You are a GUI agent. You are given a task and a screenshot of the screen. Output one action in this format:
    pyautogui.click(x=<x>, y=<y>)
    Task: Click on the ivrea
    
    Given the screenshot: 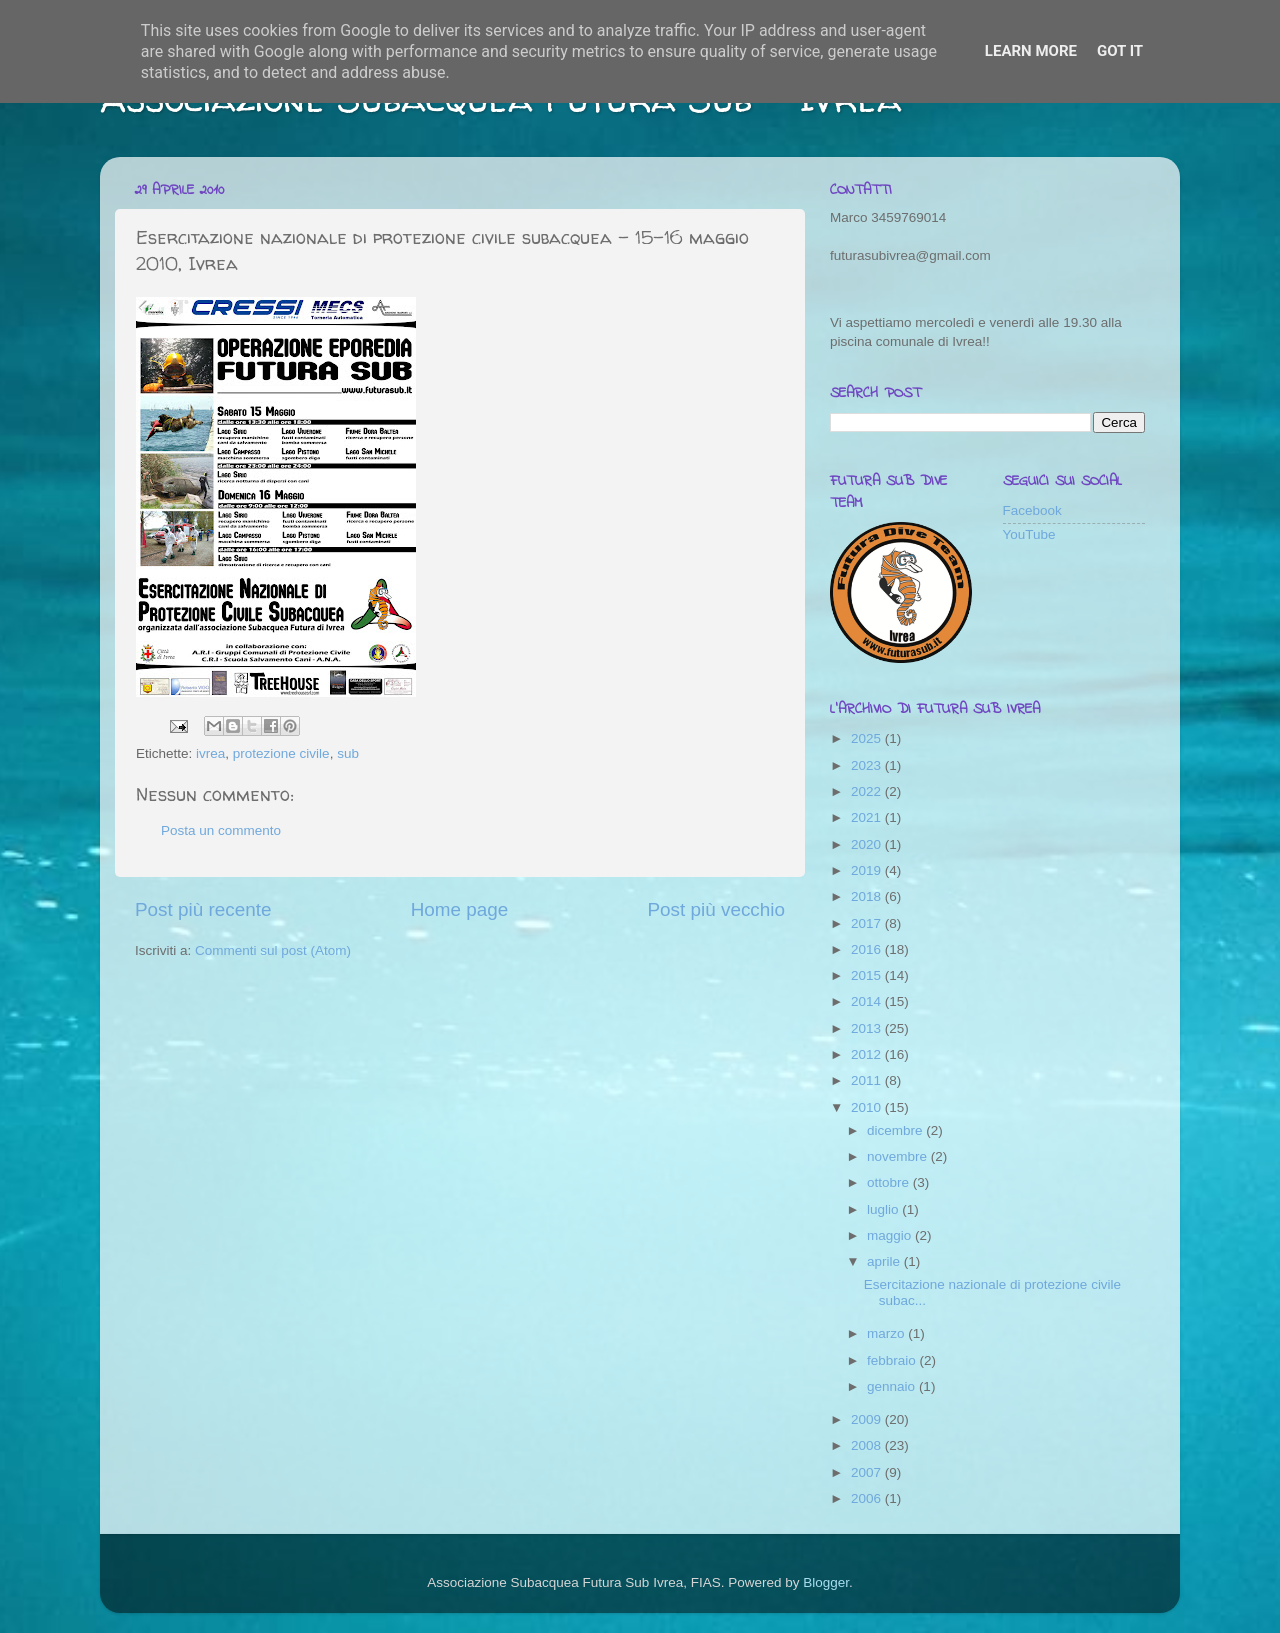 What is the action you would take?
    pyautogui.click(x=210, y=753)
    